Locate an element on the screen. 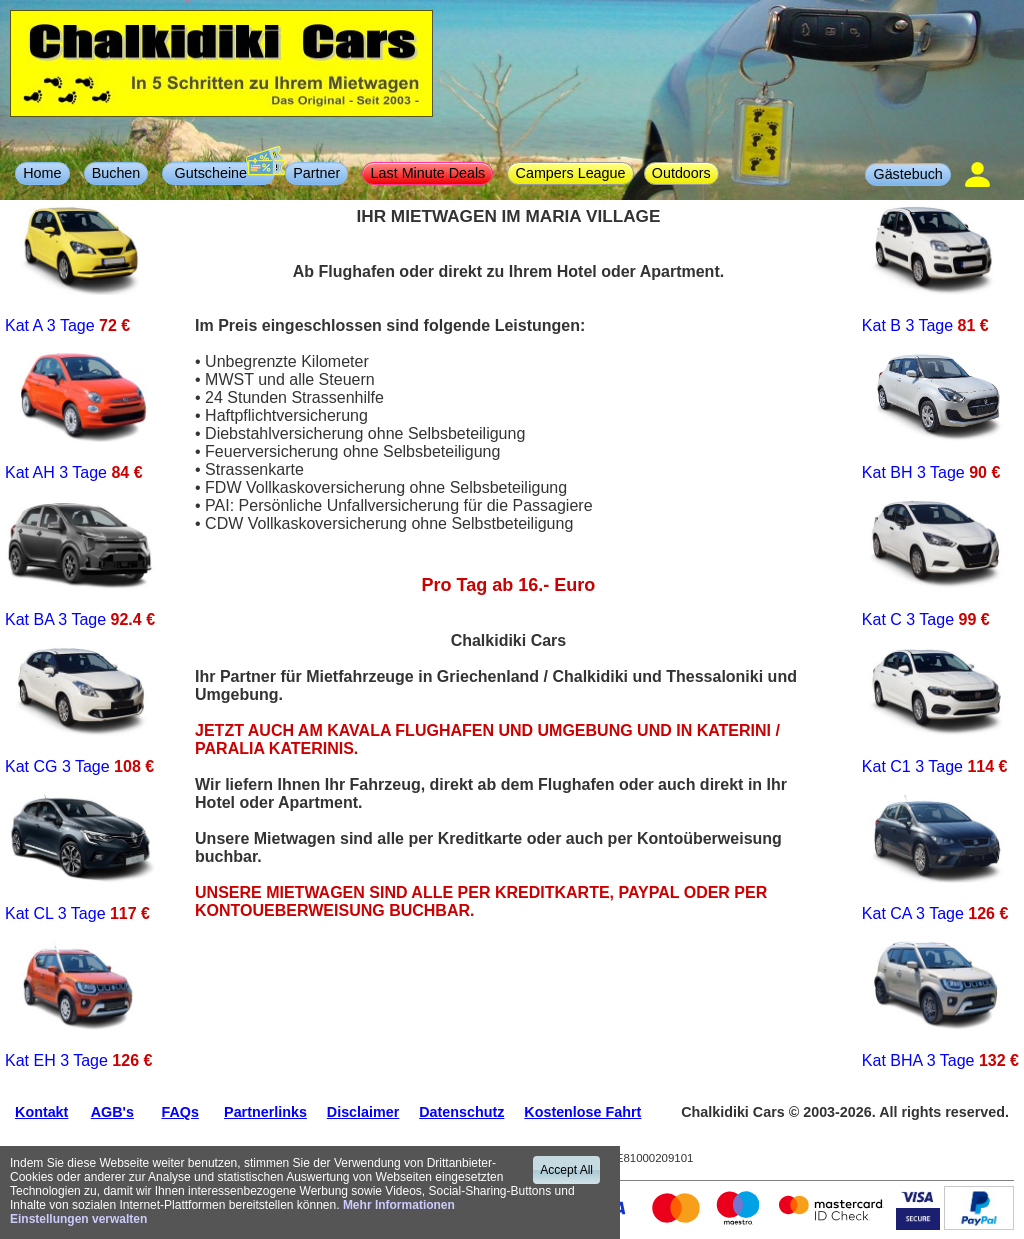  Kostenlose Fahrt is located at coordinates (582, 1112).